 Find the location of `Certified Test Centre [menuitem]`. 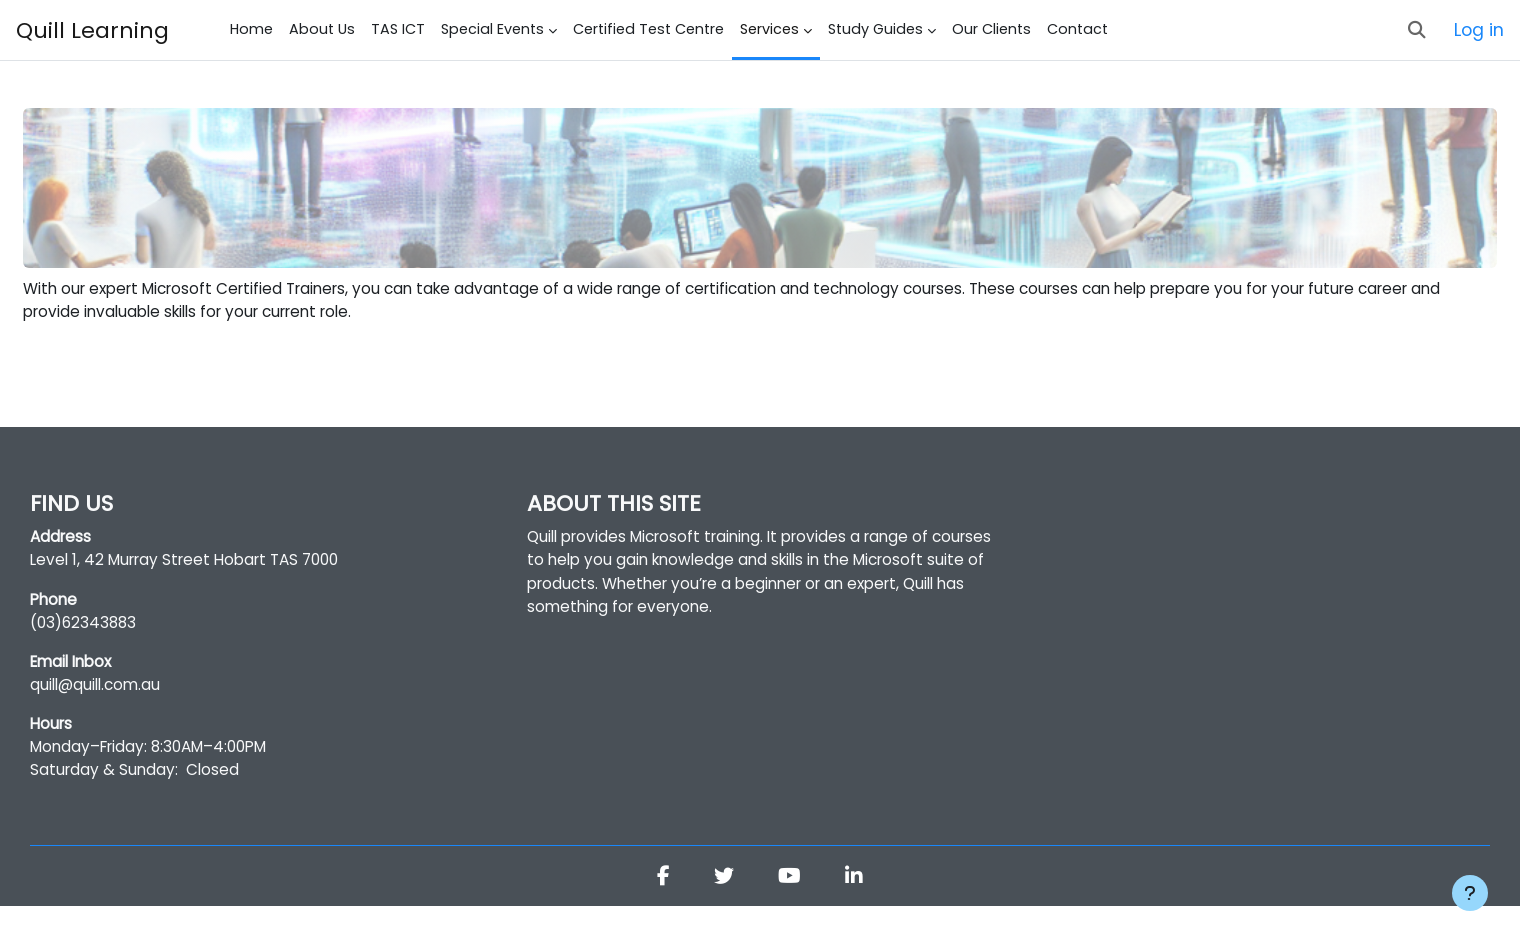

Certified Test Centre [menuitem] is located at coordinates (648, 29).